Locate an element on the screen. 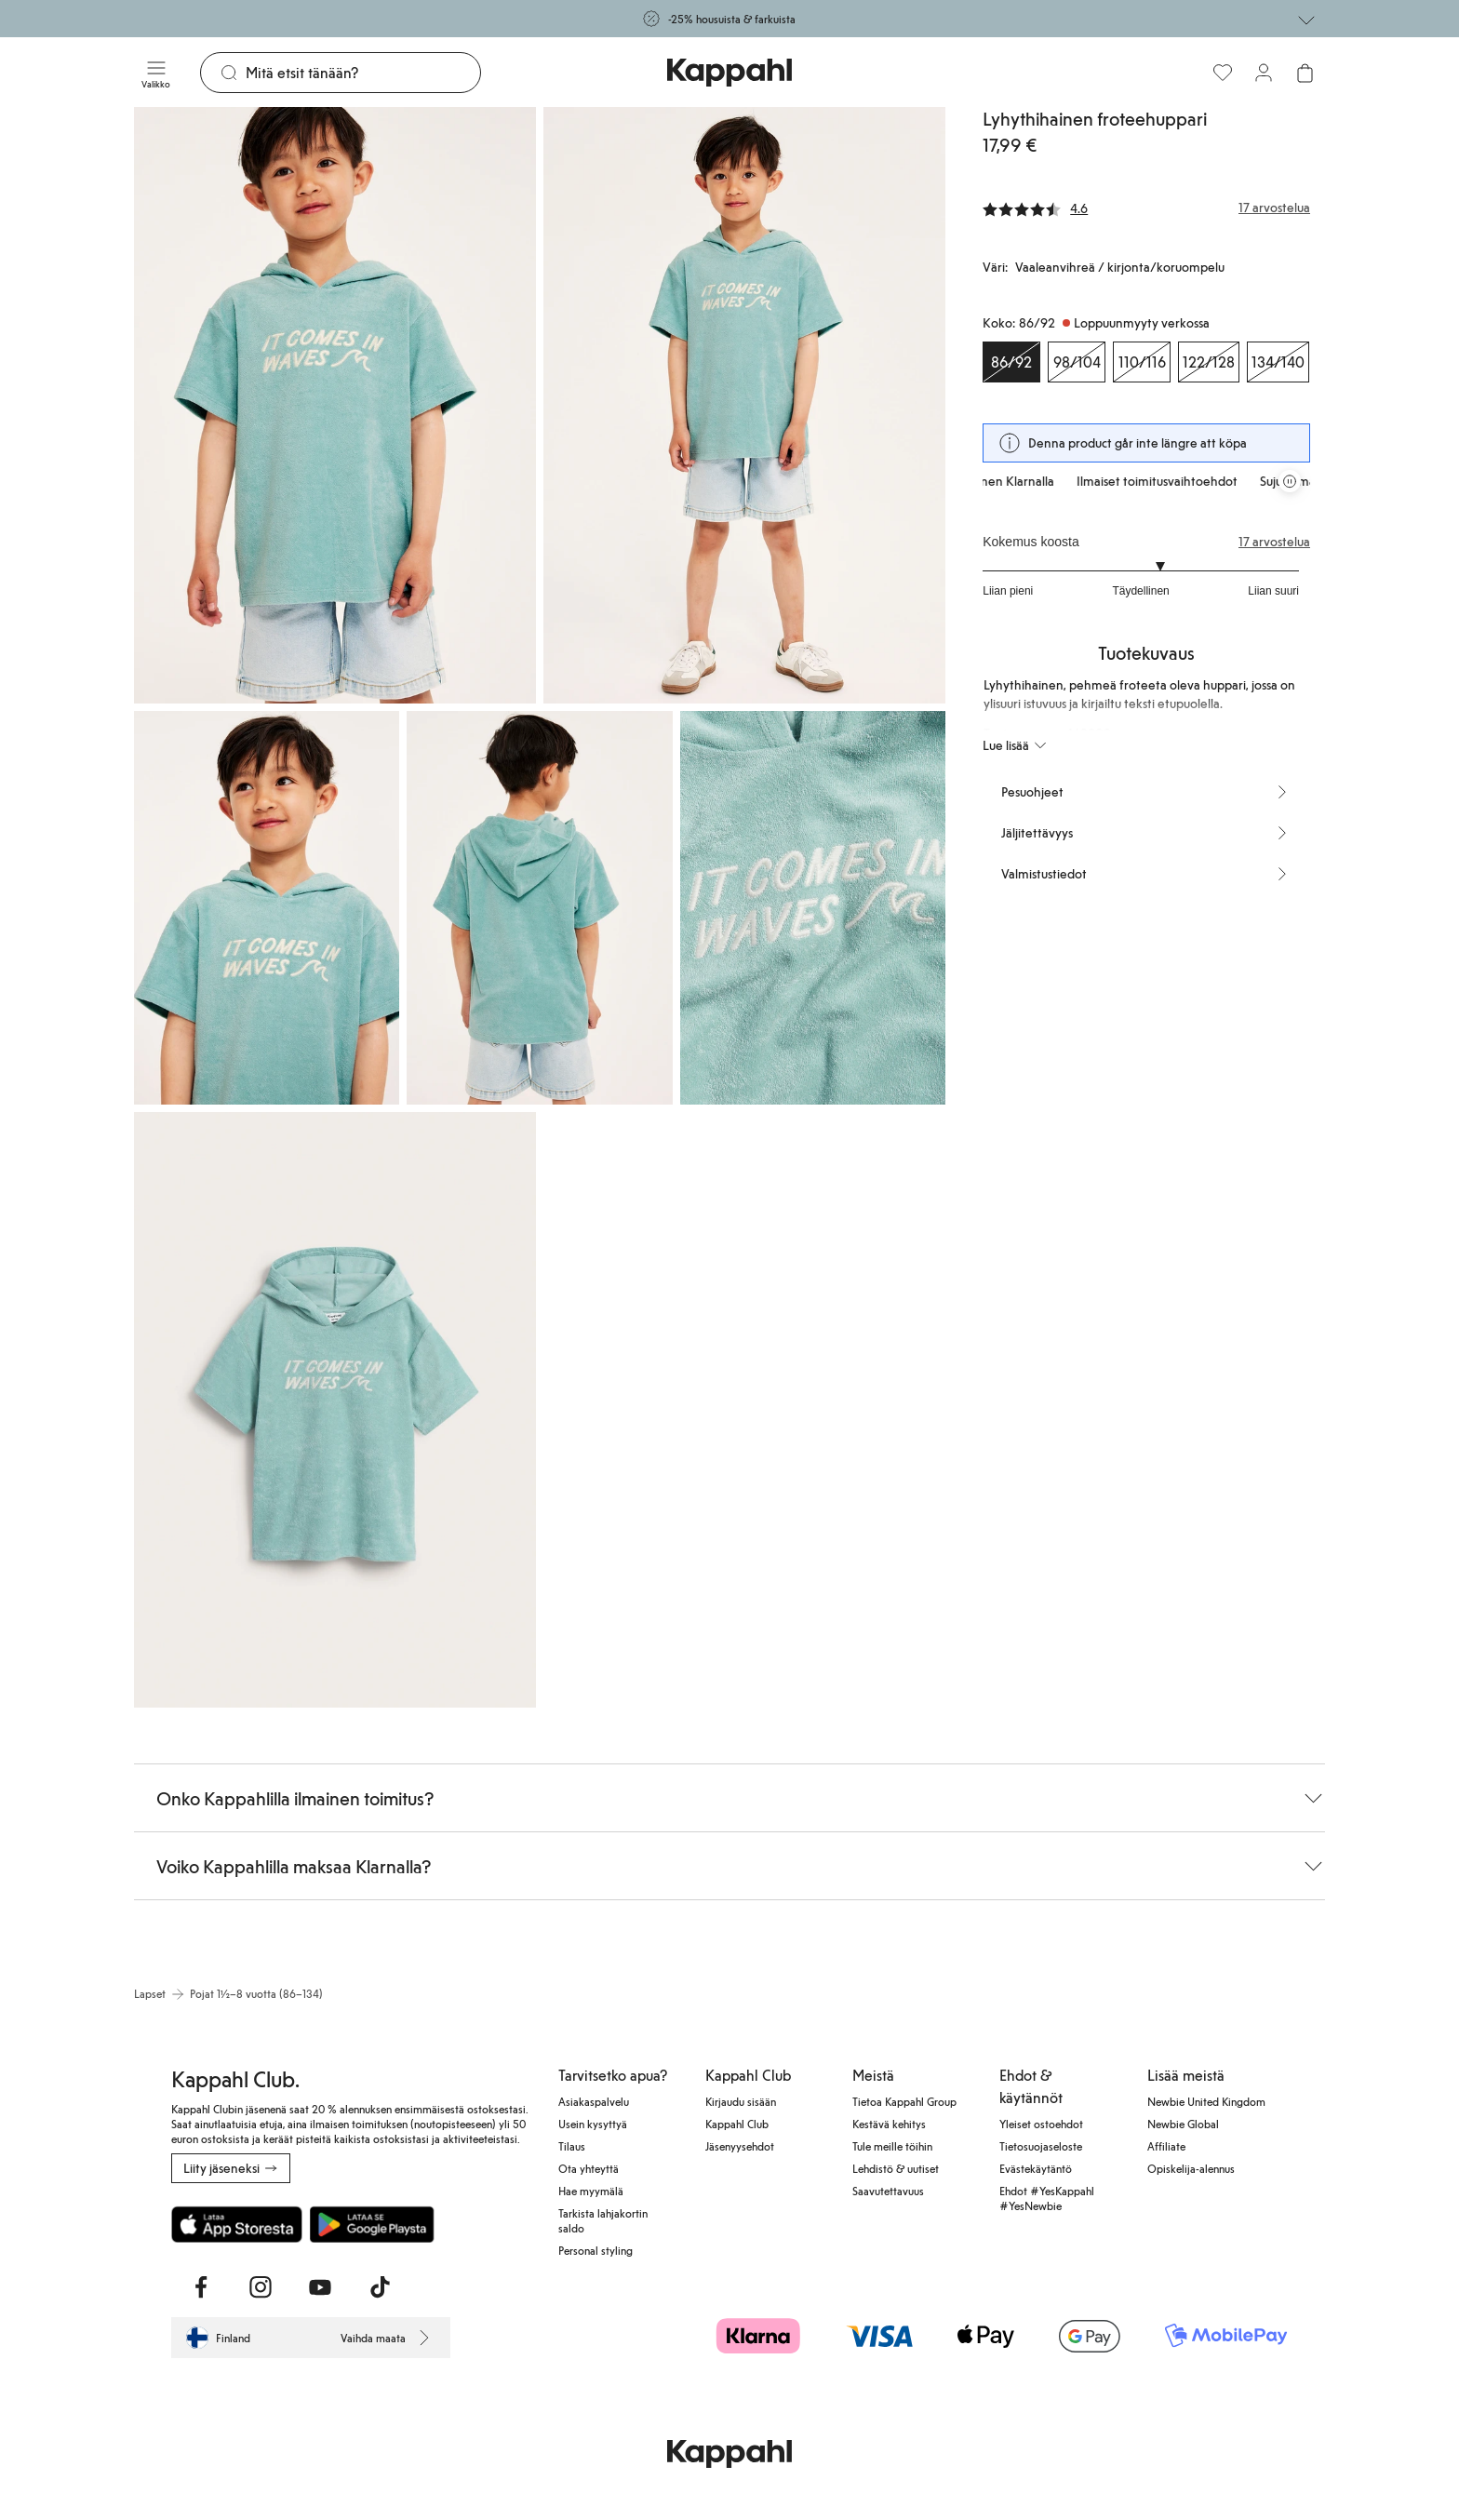  [Koko 110/116, Loppuunmyyty verkossa] is located at coordinates (1142, 362).